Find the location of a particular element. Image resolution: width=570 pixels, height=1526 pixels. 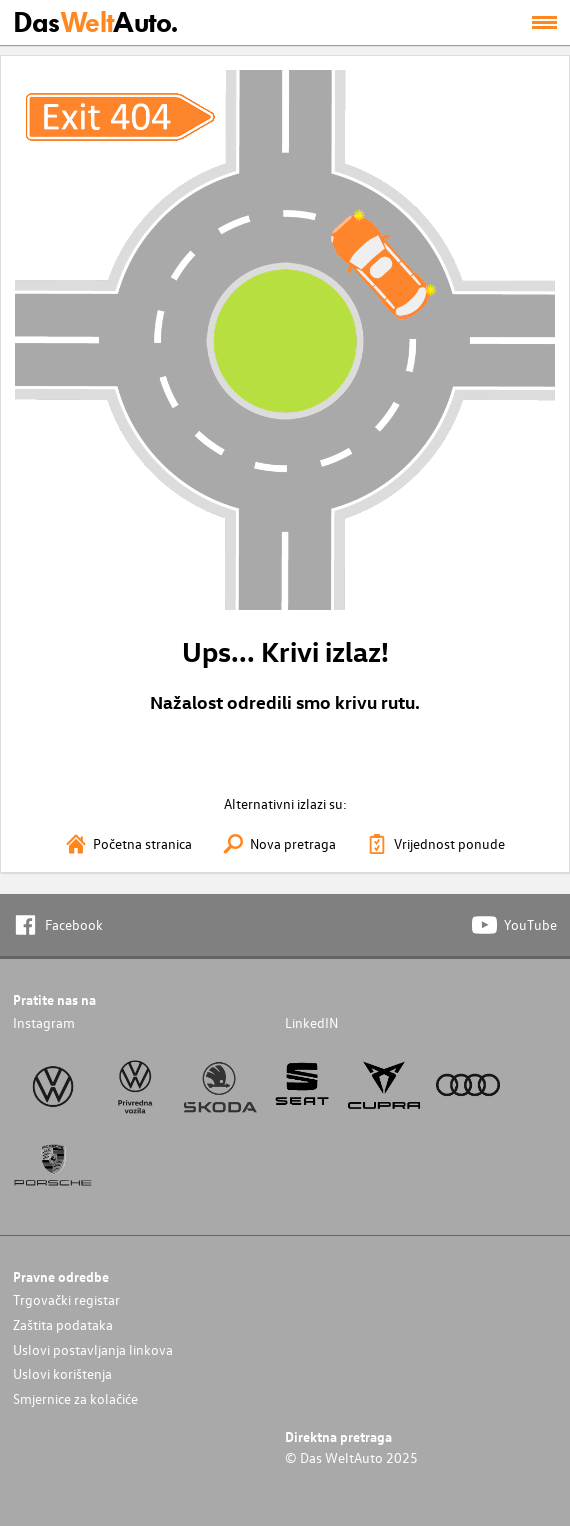

Smjernice za kolačiće is located at coordinates (75, 1398).